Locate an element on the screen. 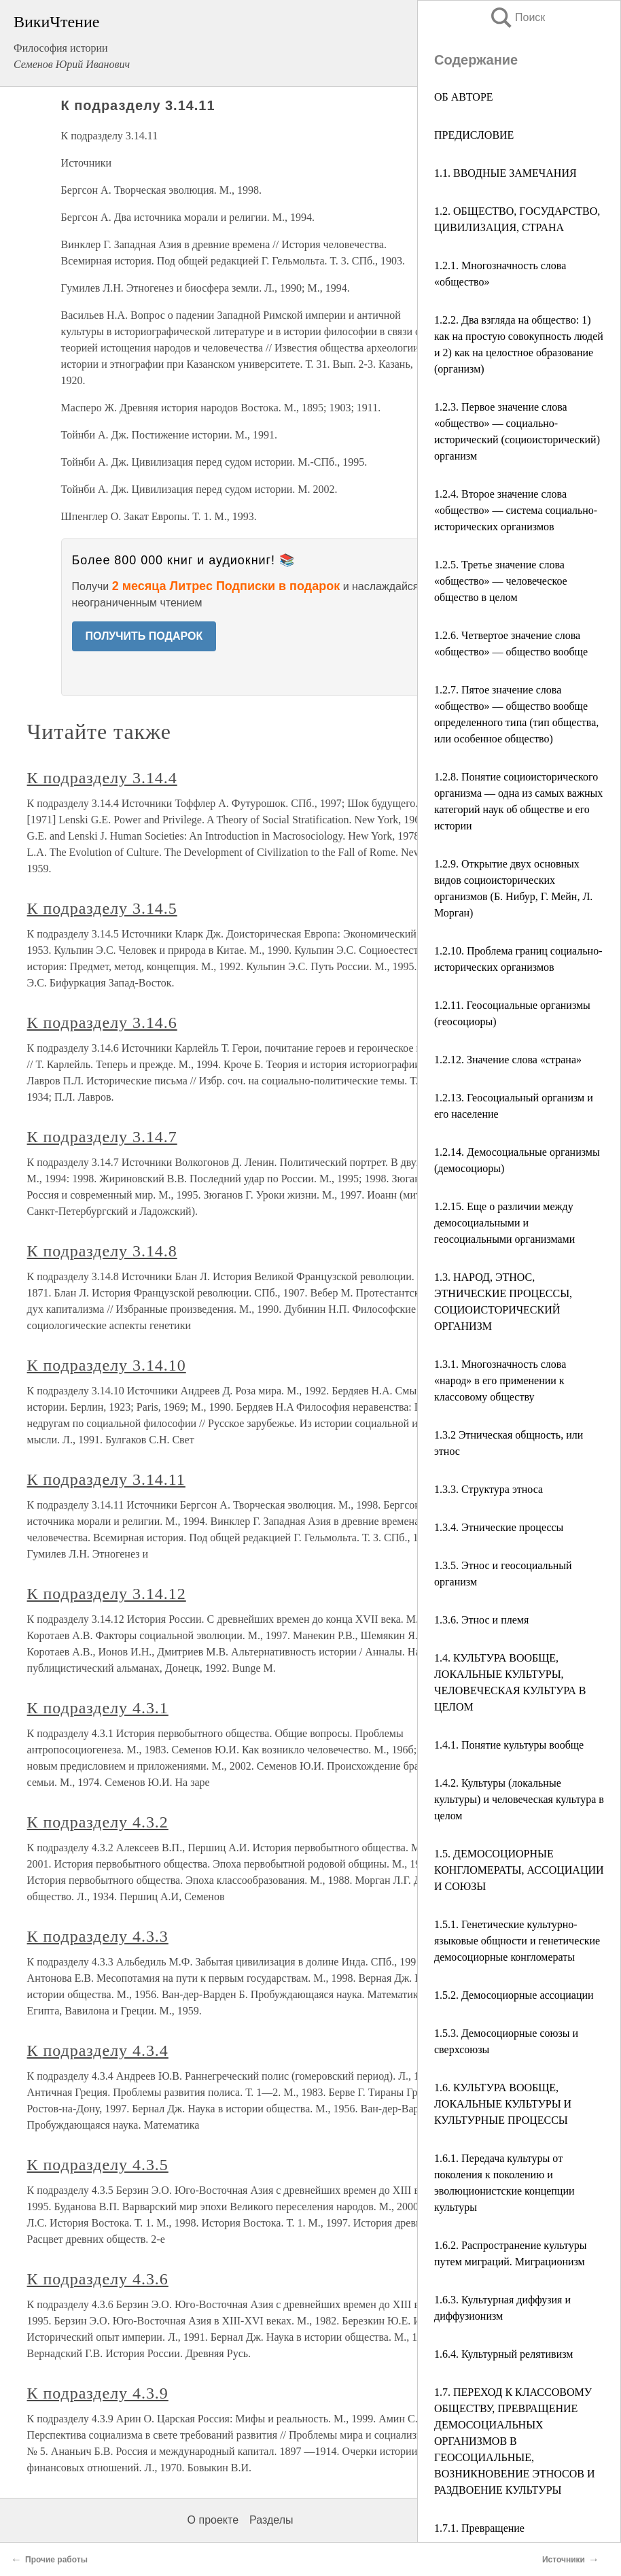  К подразделу 4.3.5 is located at coordinates (97, 2165).